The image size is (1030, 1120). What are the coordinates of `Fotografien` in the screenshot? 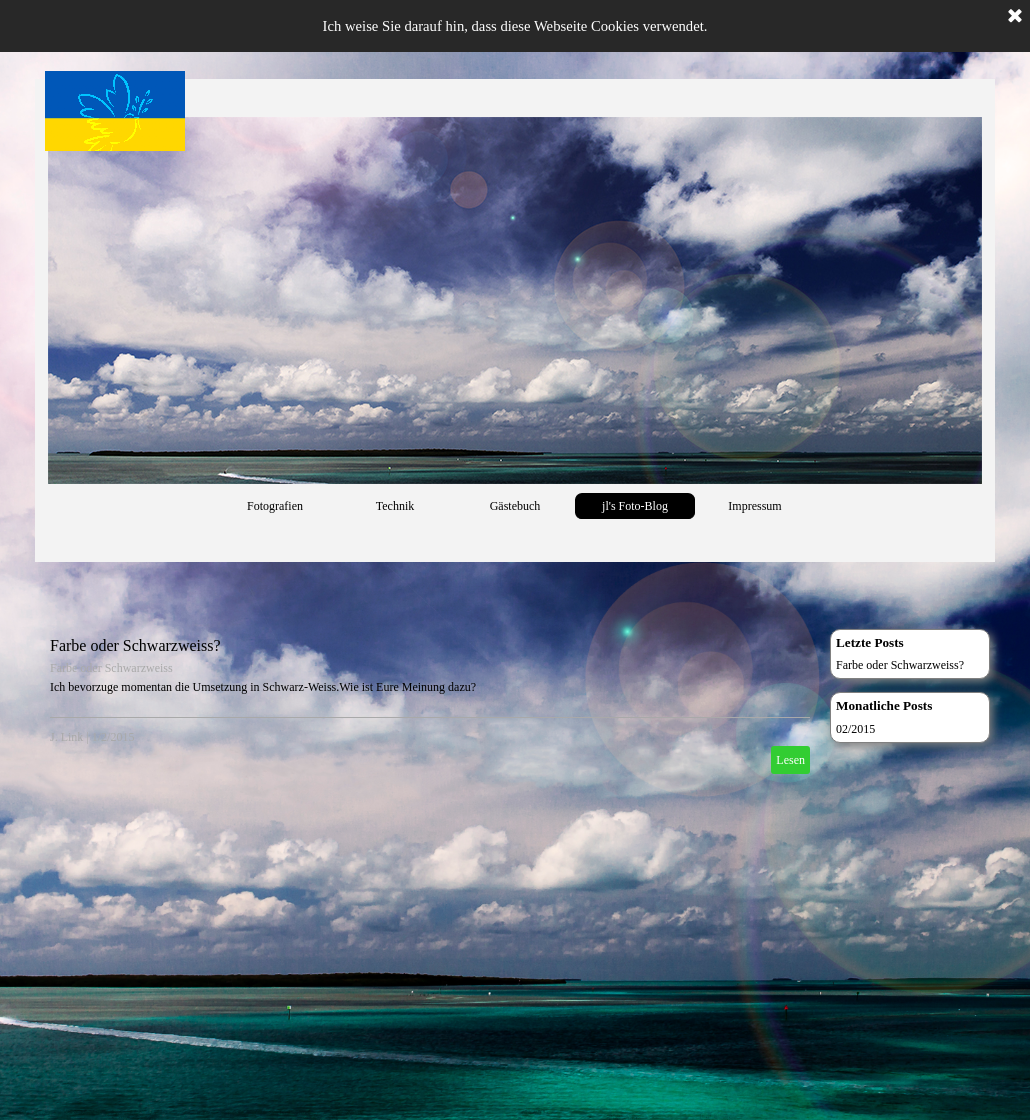 It's located at (275, 506).